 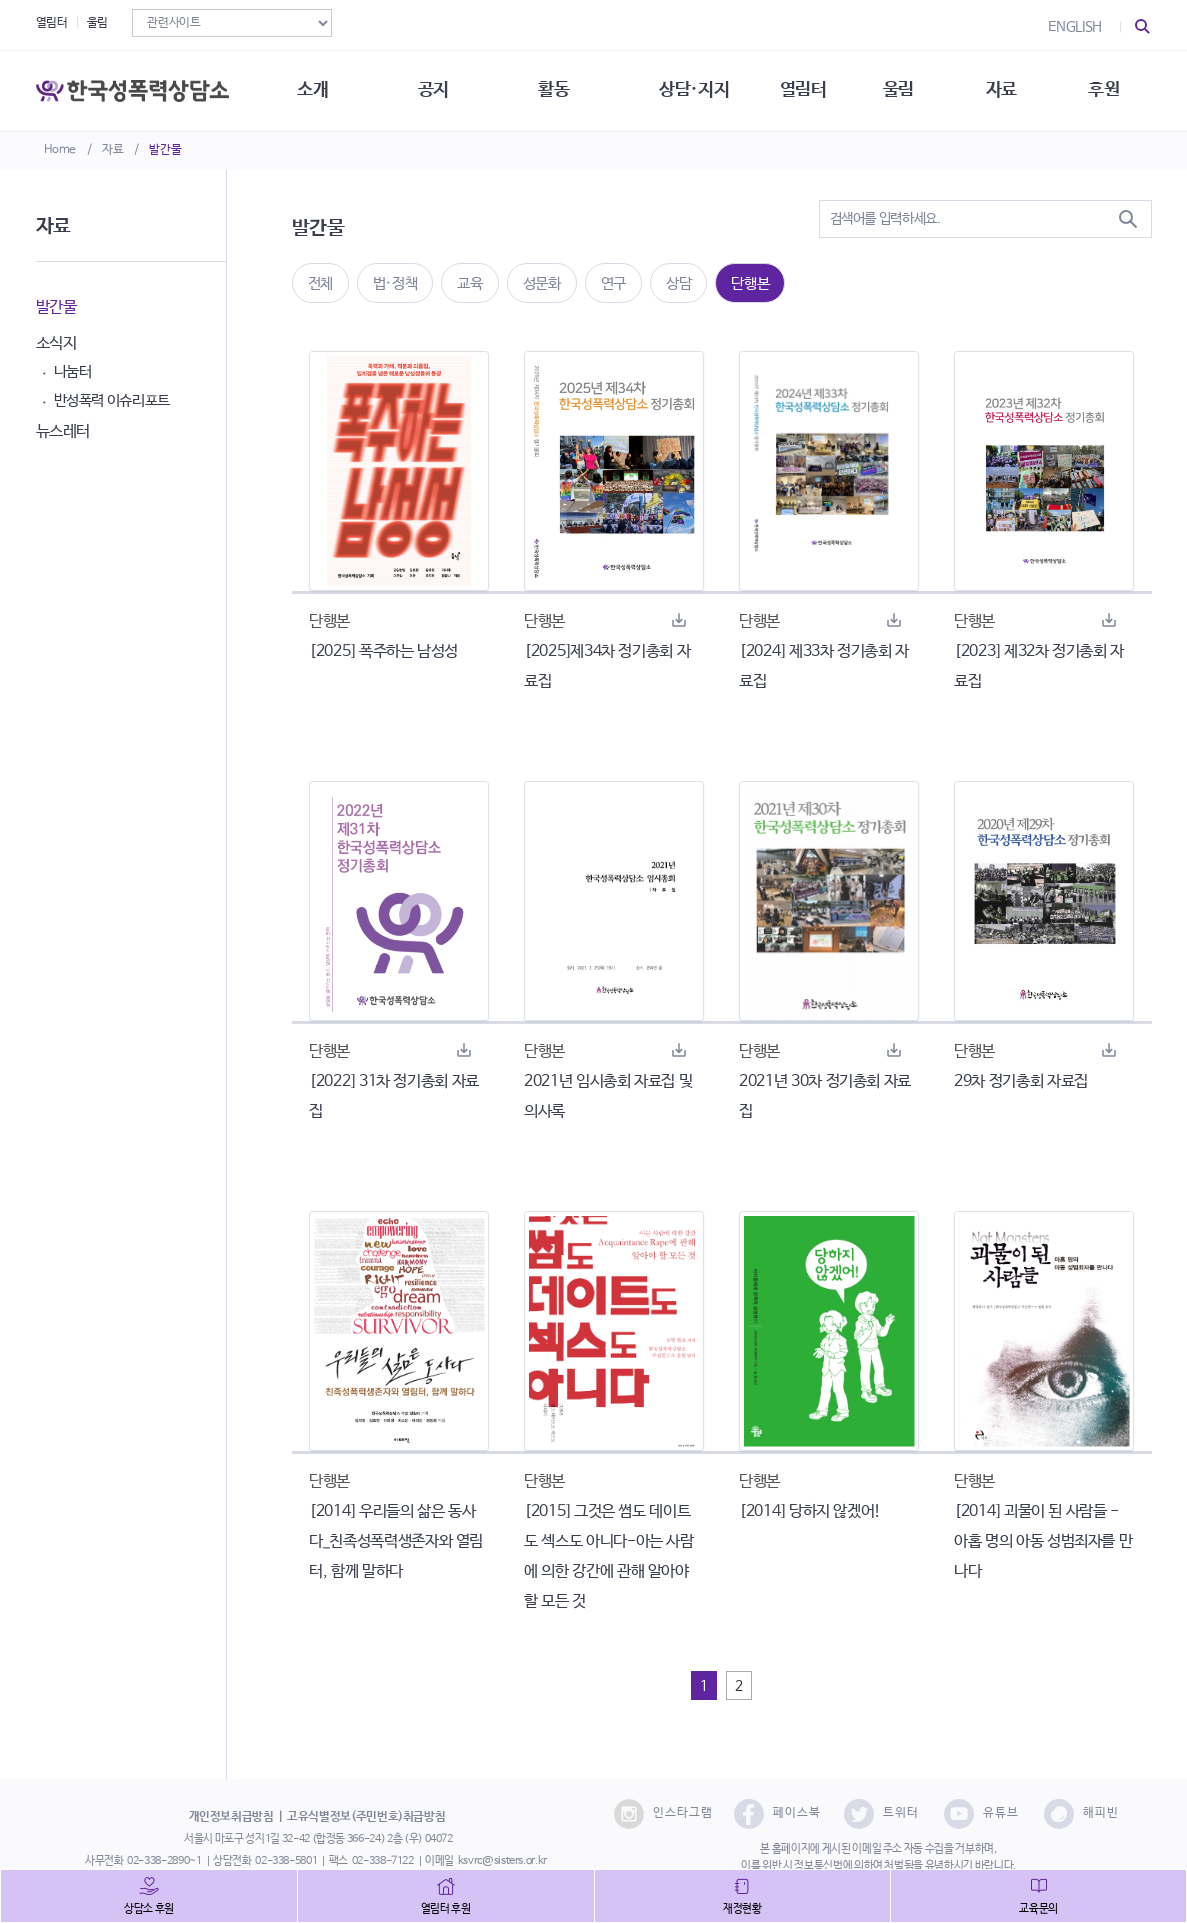 I want to click on 열림터 후원, so click(x=446, y=1909).